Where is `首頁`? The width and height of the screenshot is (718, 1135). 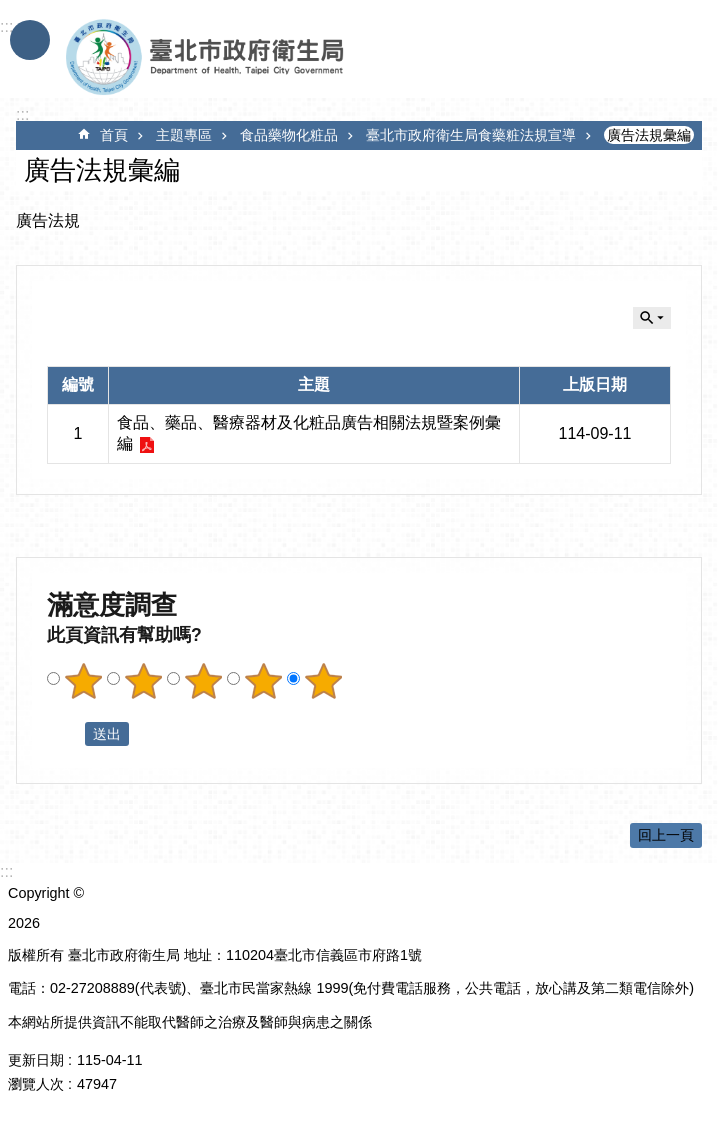
首頁 is located at coordinates (114, 135).